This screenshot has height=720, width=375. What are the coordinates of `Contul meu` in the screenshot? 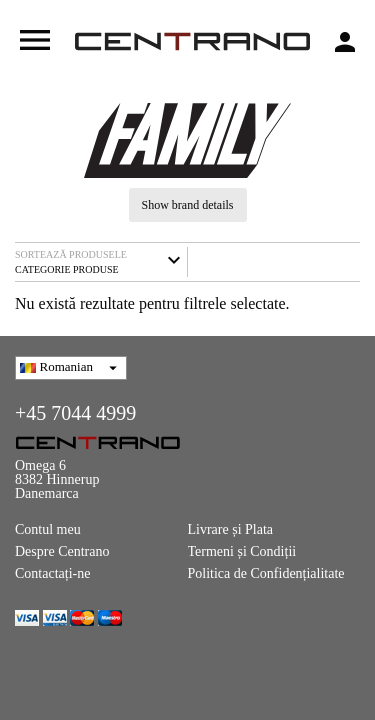 It's located at (48, 529).